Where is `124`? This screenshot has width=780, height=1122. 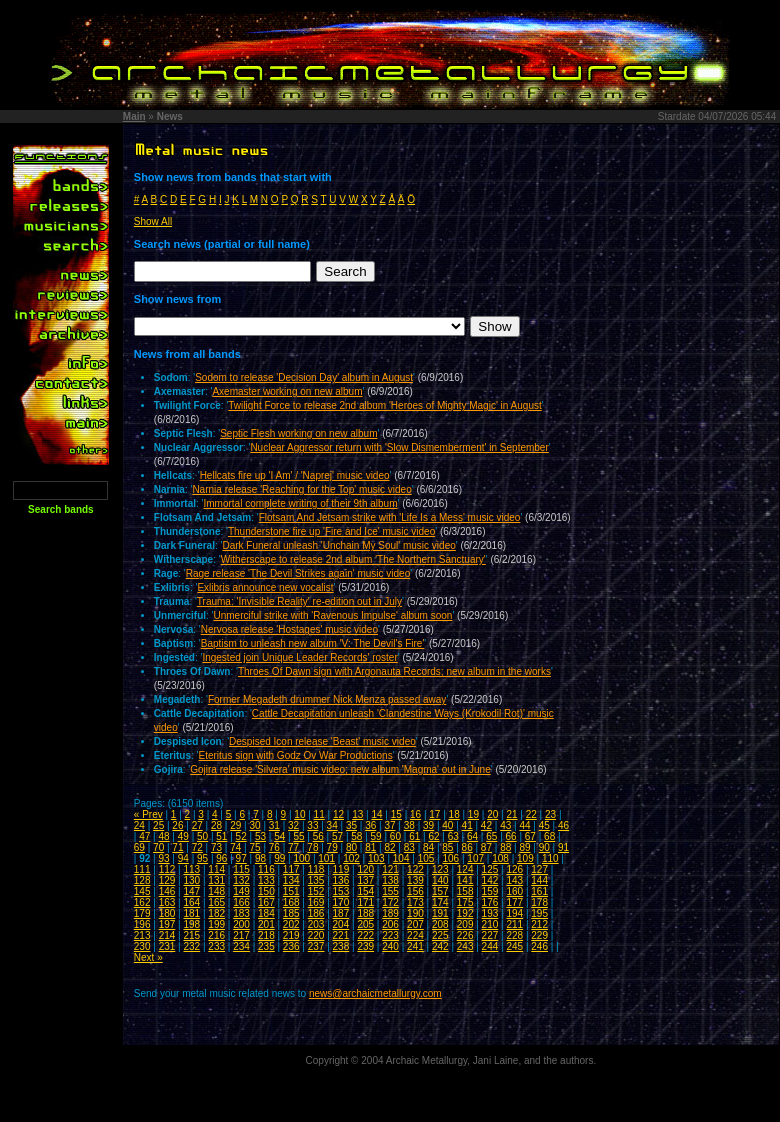
124 is located at coordinates (465, 869).